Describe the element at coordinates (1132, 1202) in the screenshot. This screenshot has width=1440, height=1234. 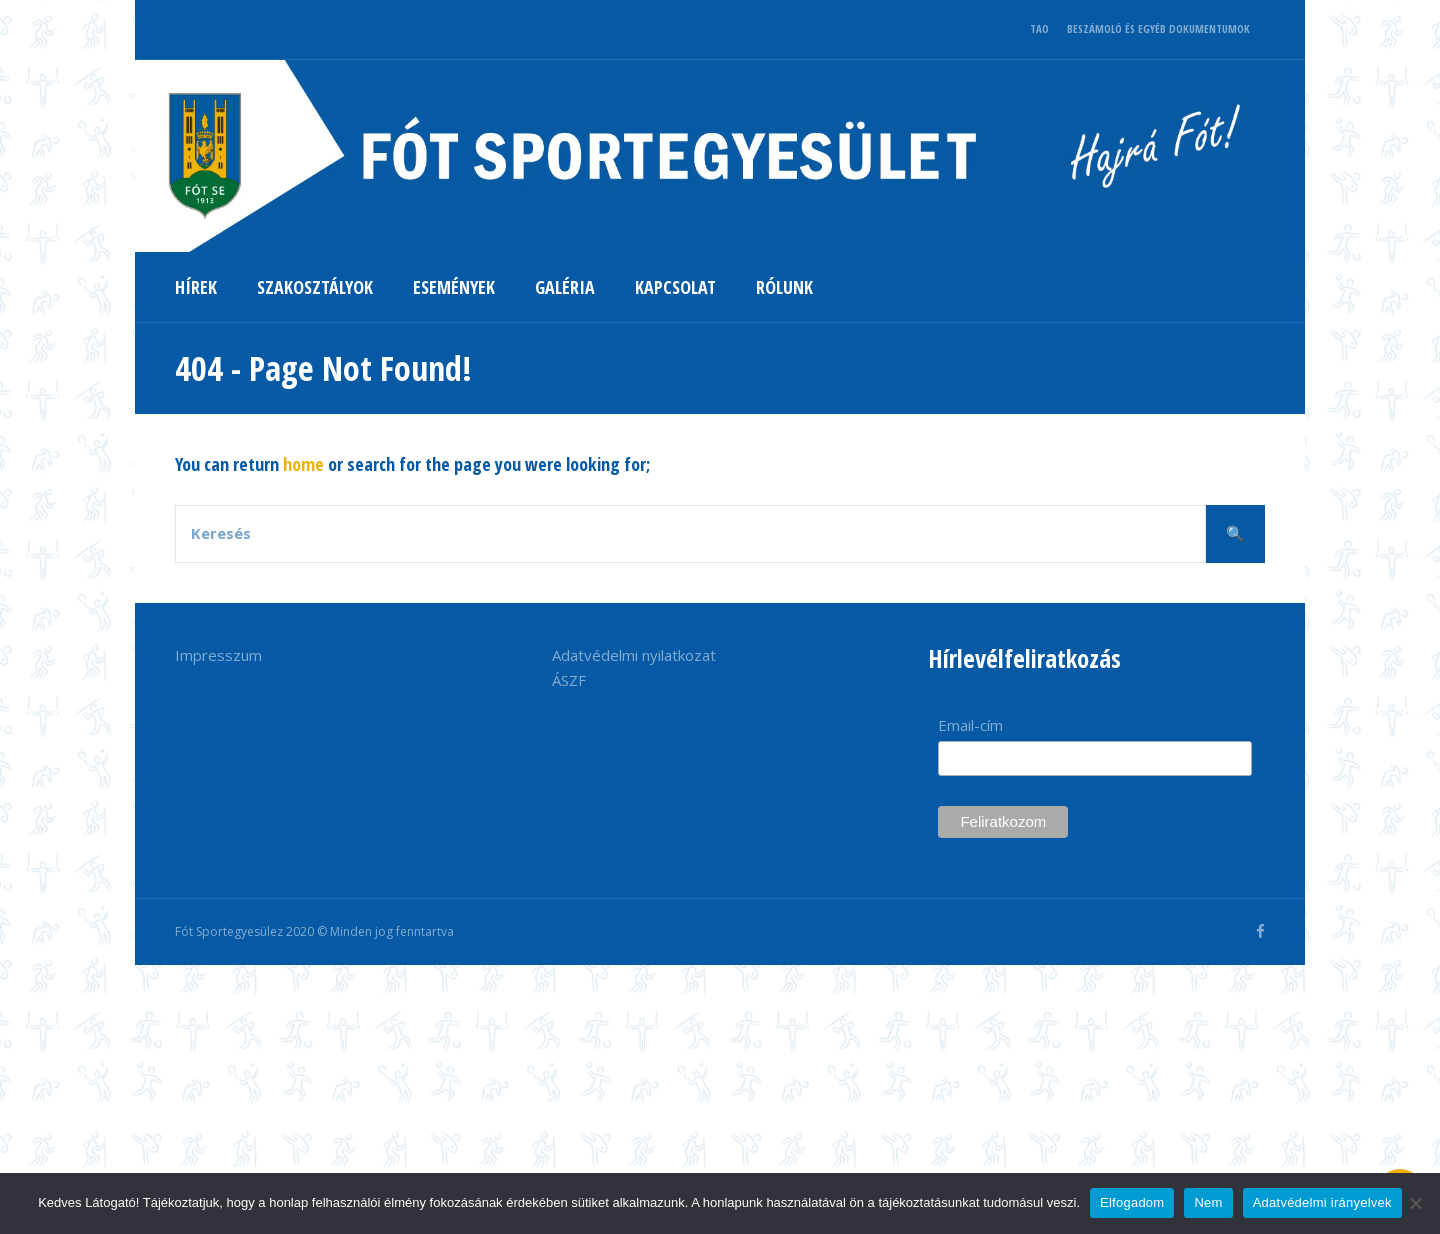
I see `Elfogadom` at that location.